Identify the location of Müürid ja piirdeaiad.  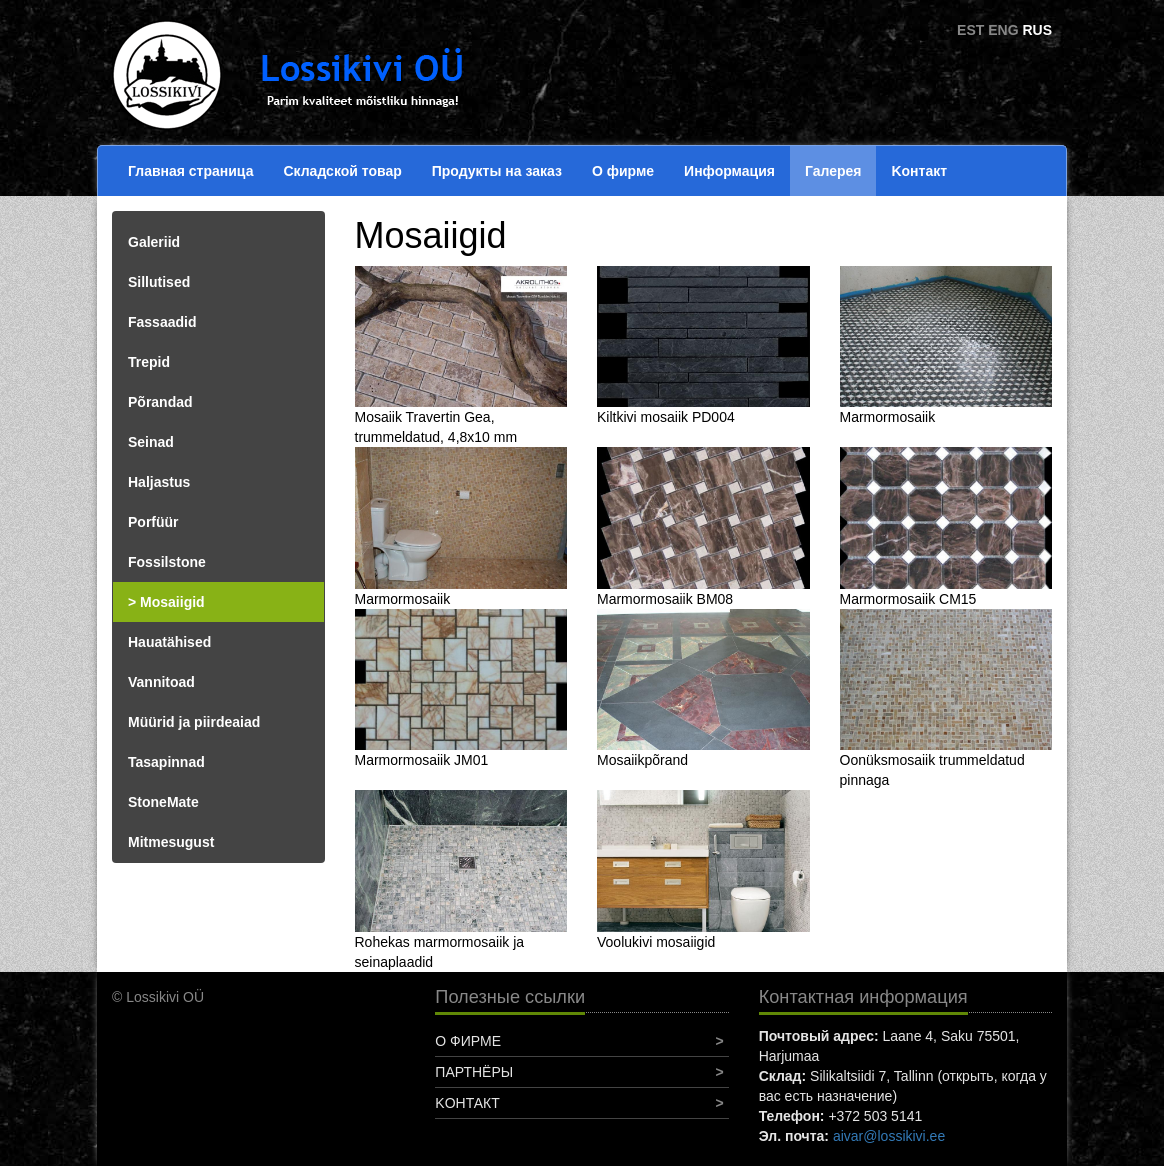
(194, 722).